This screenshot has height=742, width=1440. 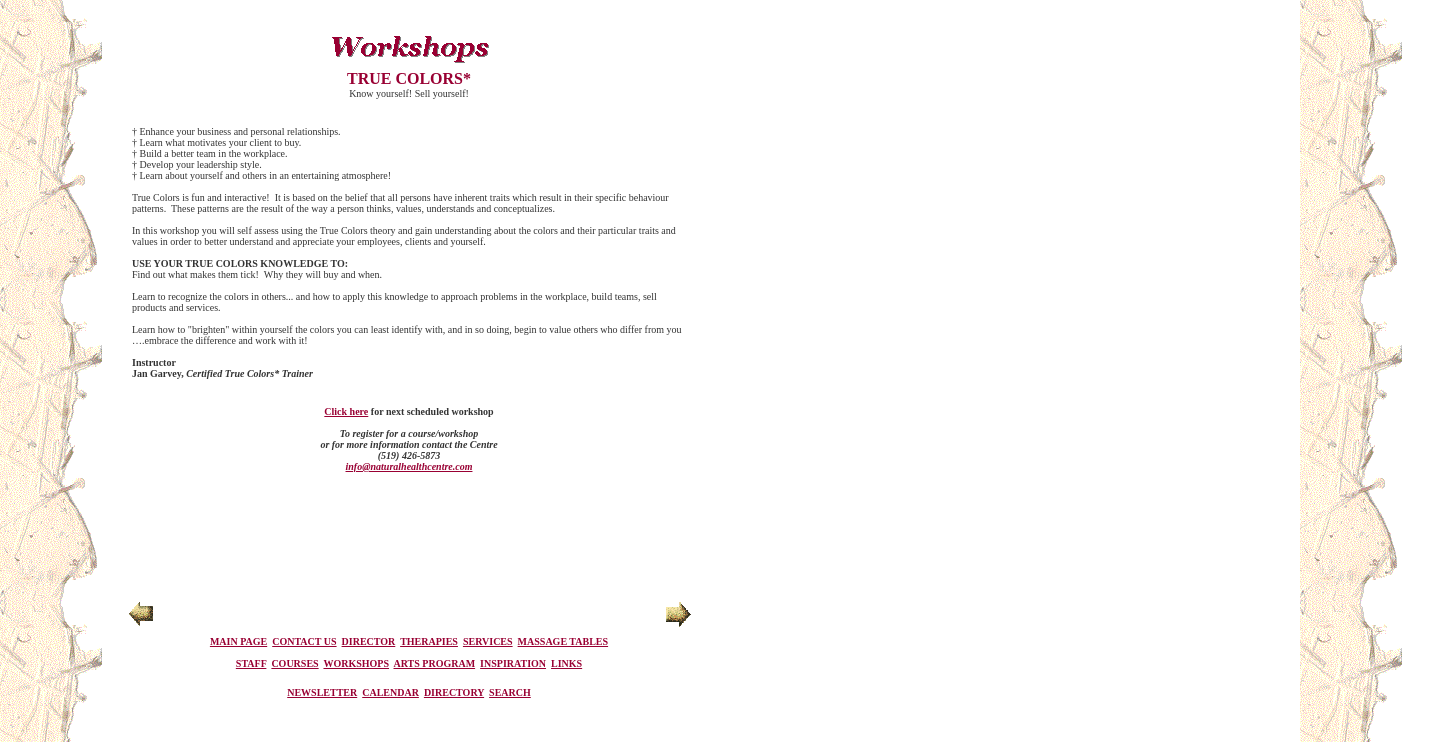 What do you see at coordinates (294, 663) in the screenshot?
I see `COURSES` at bounding box center [294, 663].